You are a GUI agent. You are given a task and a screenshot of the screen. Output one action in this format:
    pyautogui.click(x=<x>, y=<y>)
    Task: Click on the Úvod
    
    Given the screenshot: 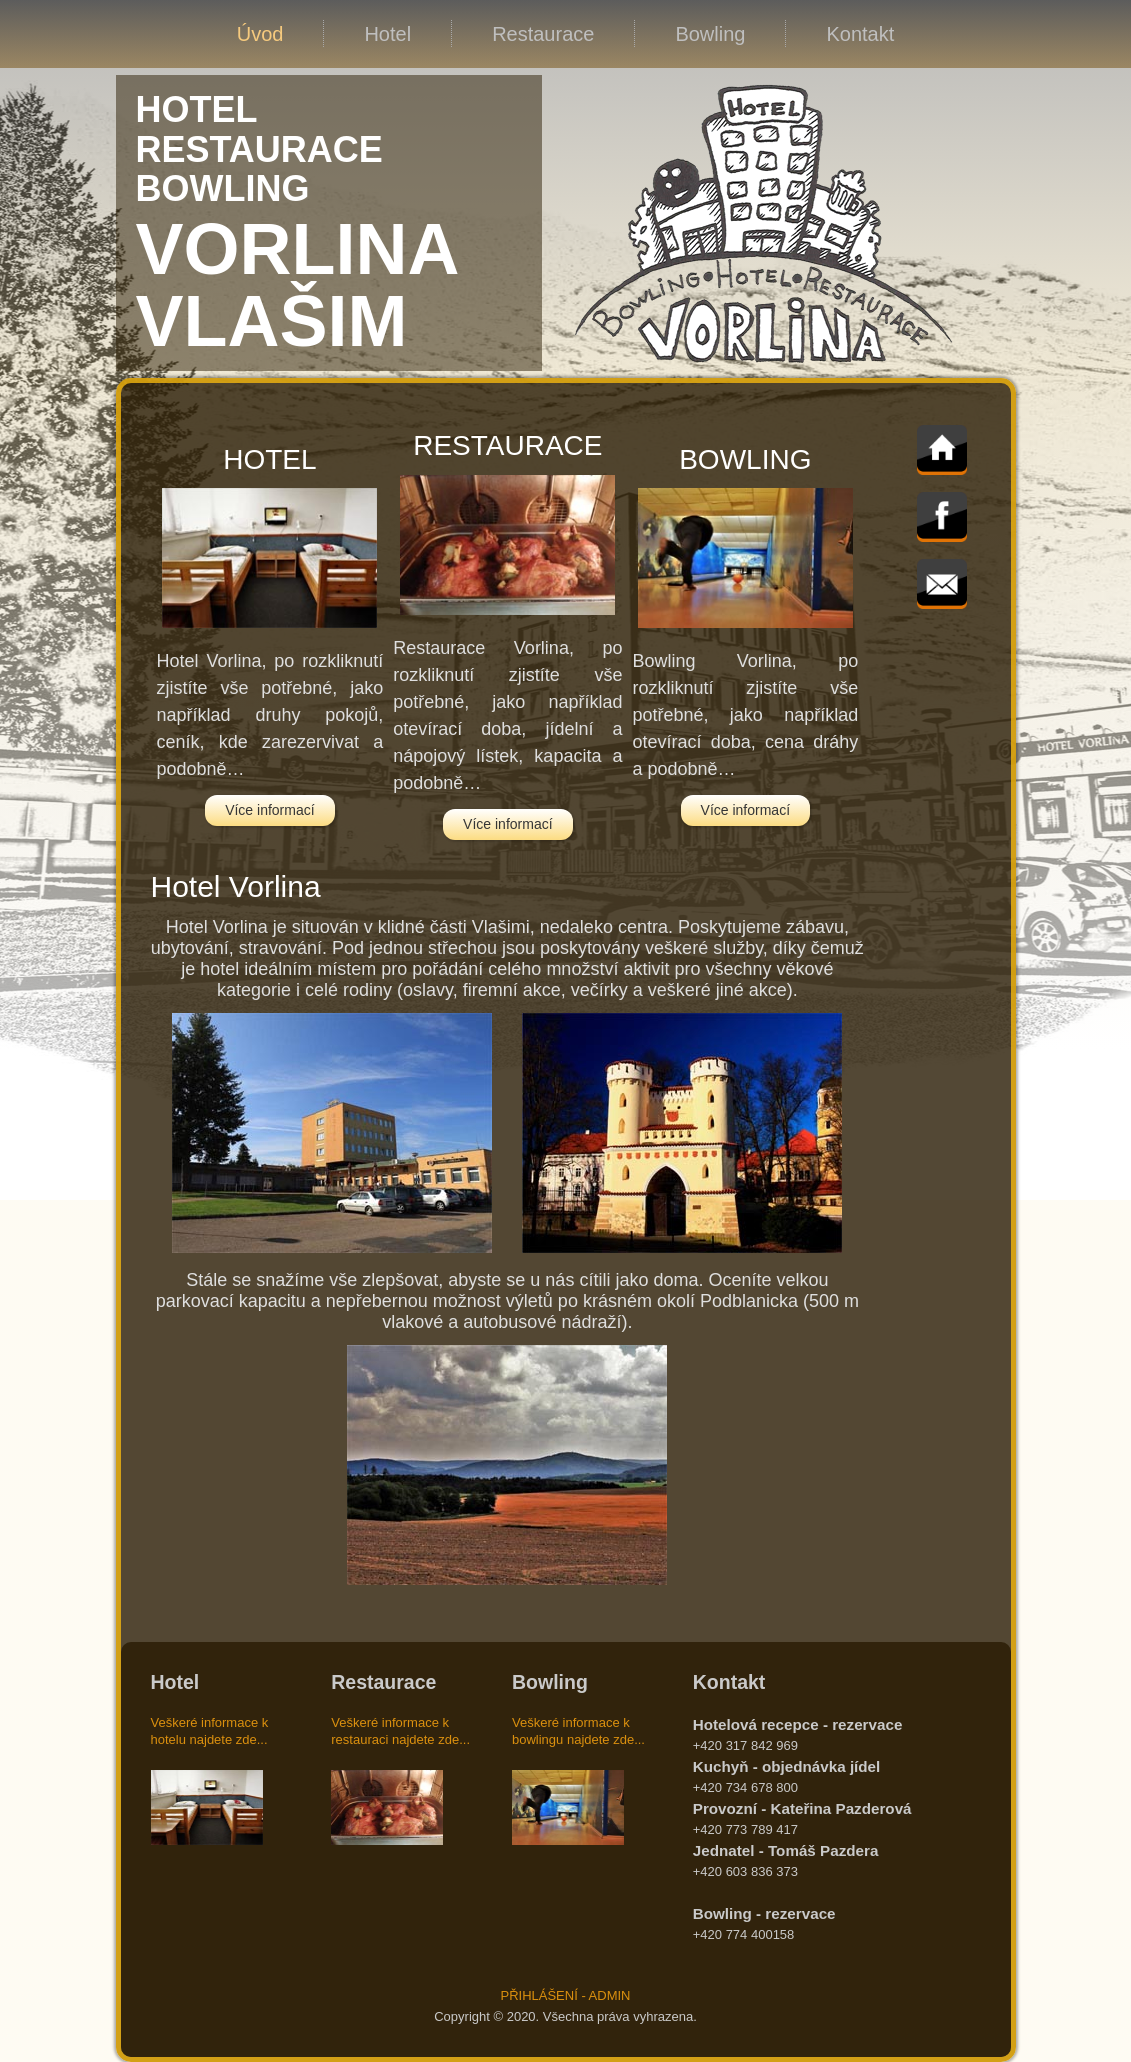 What is the action you would take?
    pyautogui.click(x=260, y=34)
    